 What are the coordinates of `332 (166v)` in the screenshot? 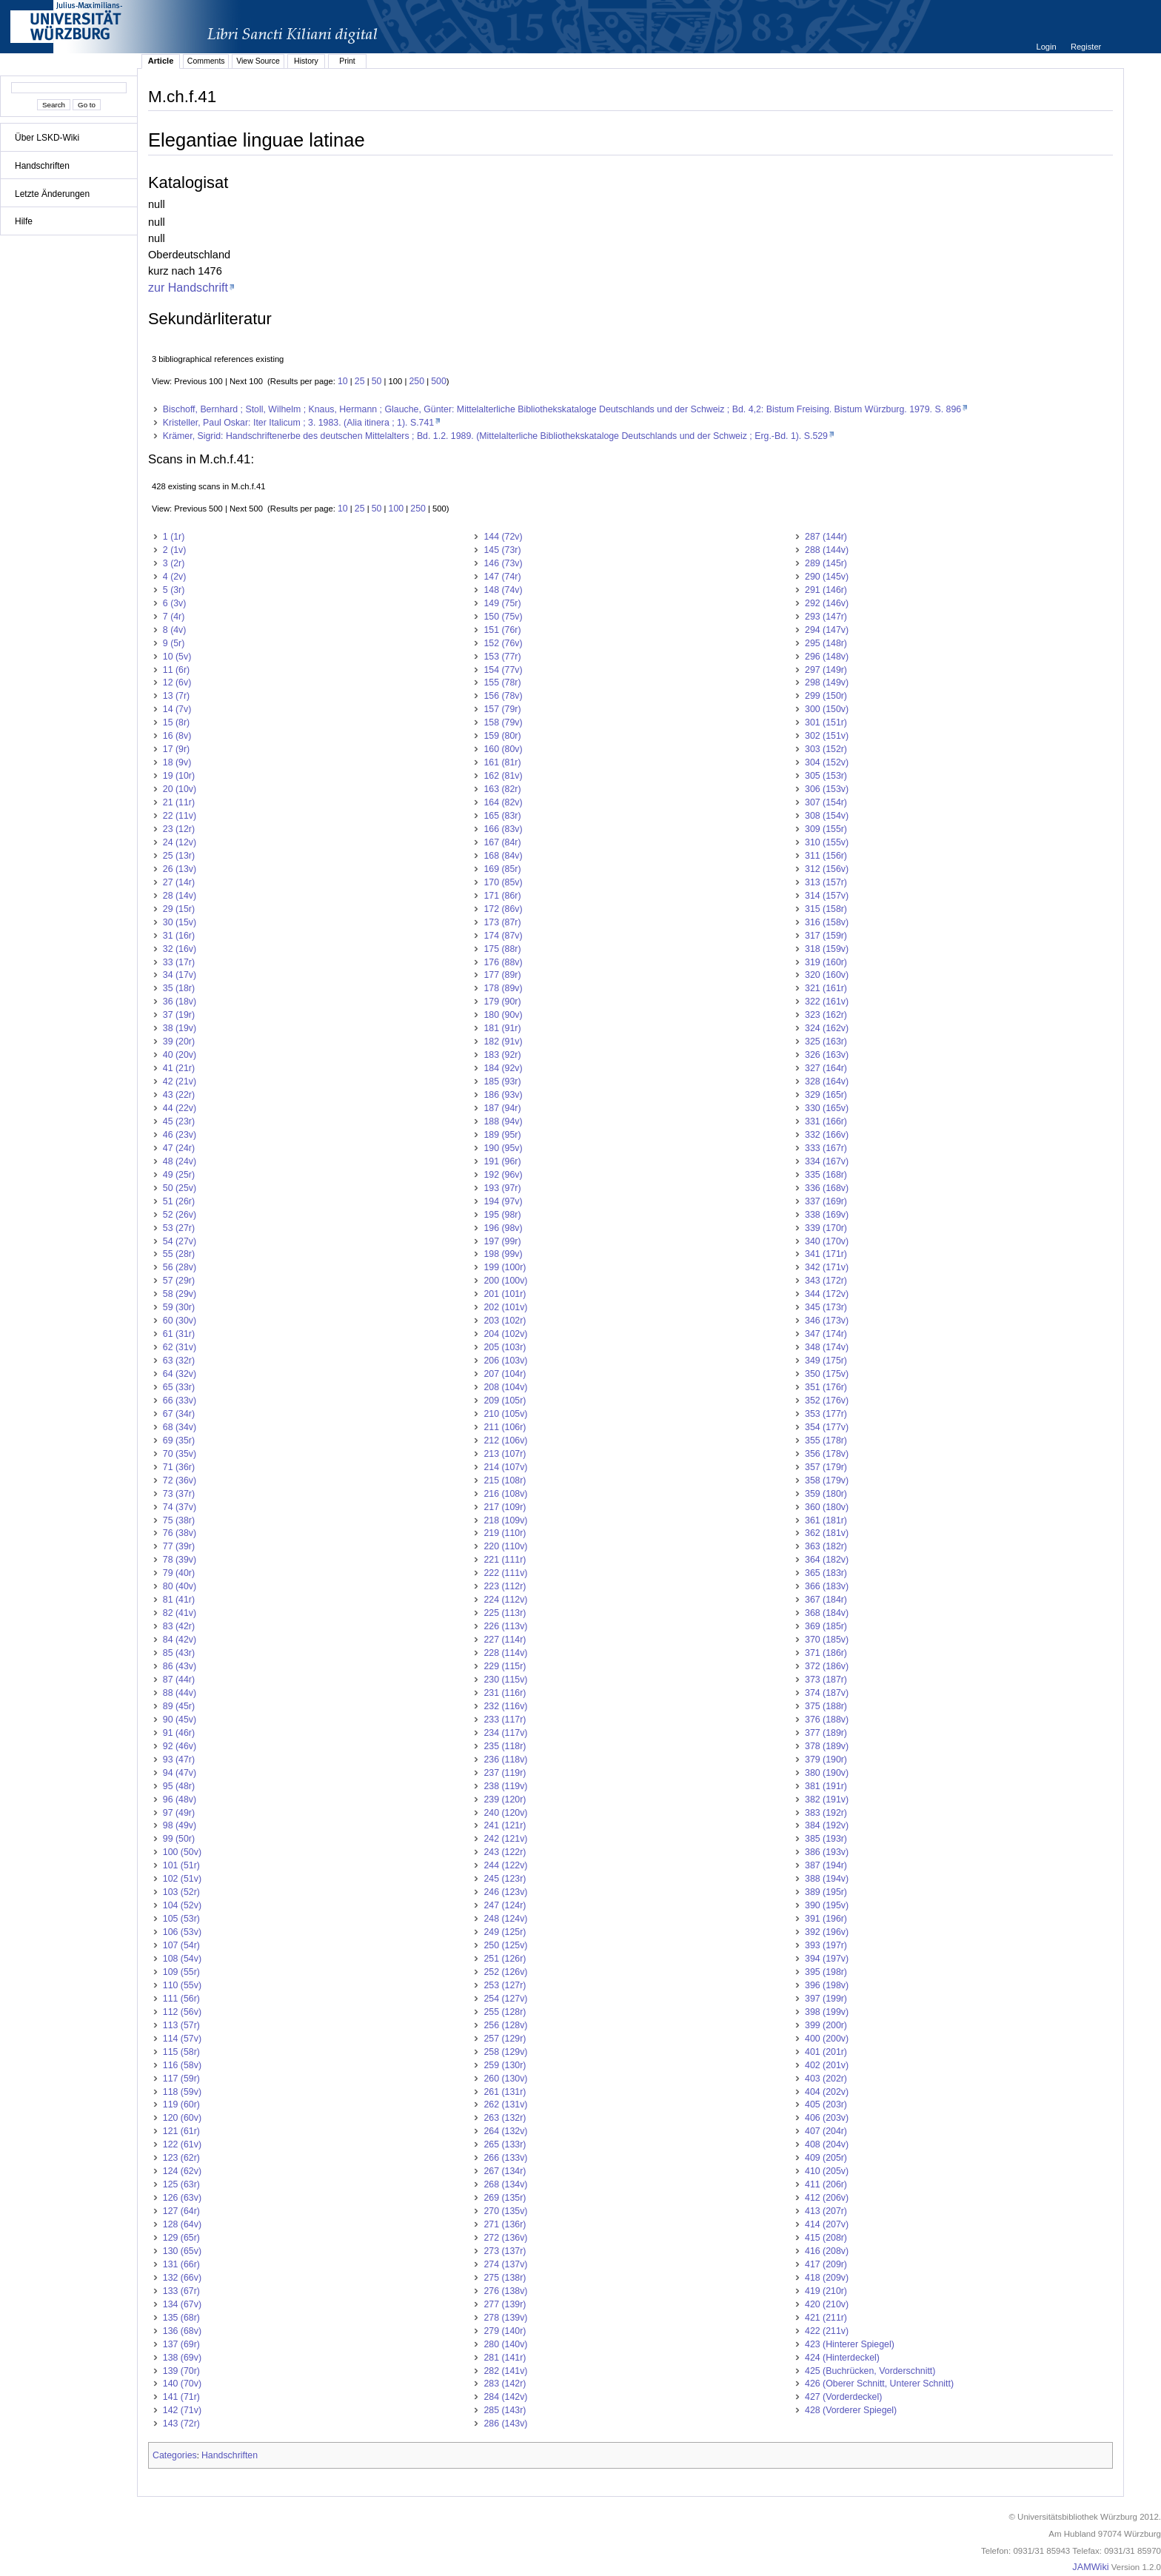 It's located at (827, 1135).